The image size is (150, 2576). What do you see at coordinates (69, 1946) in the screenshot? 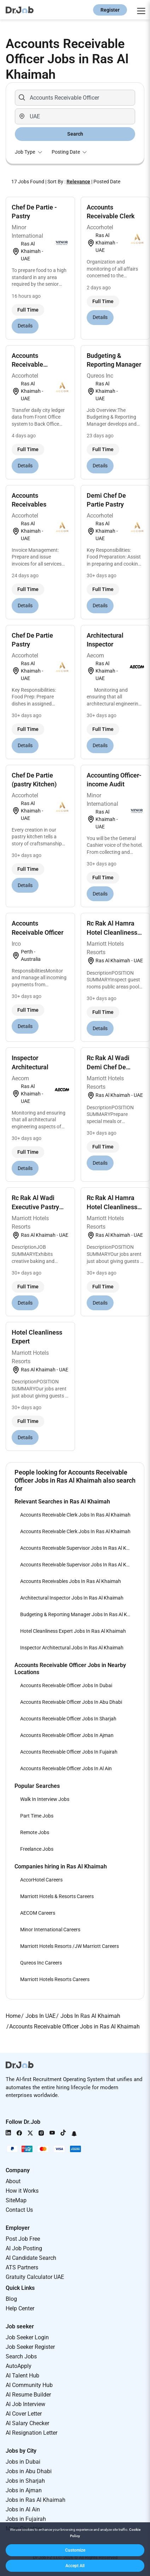
I see `Marriott Hotels Resorts /JW Marriott Careers` at bounding box center [69, 1946].